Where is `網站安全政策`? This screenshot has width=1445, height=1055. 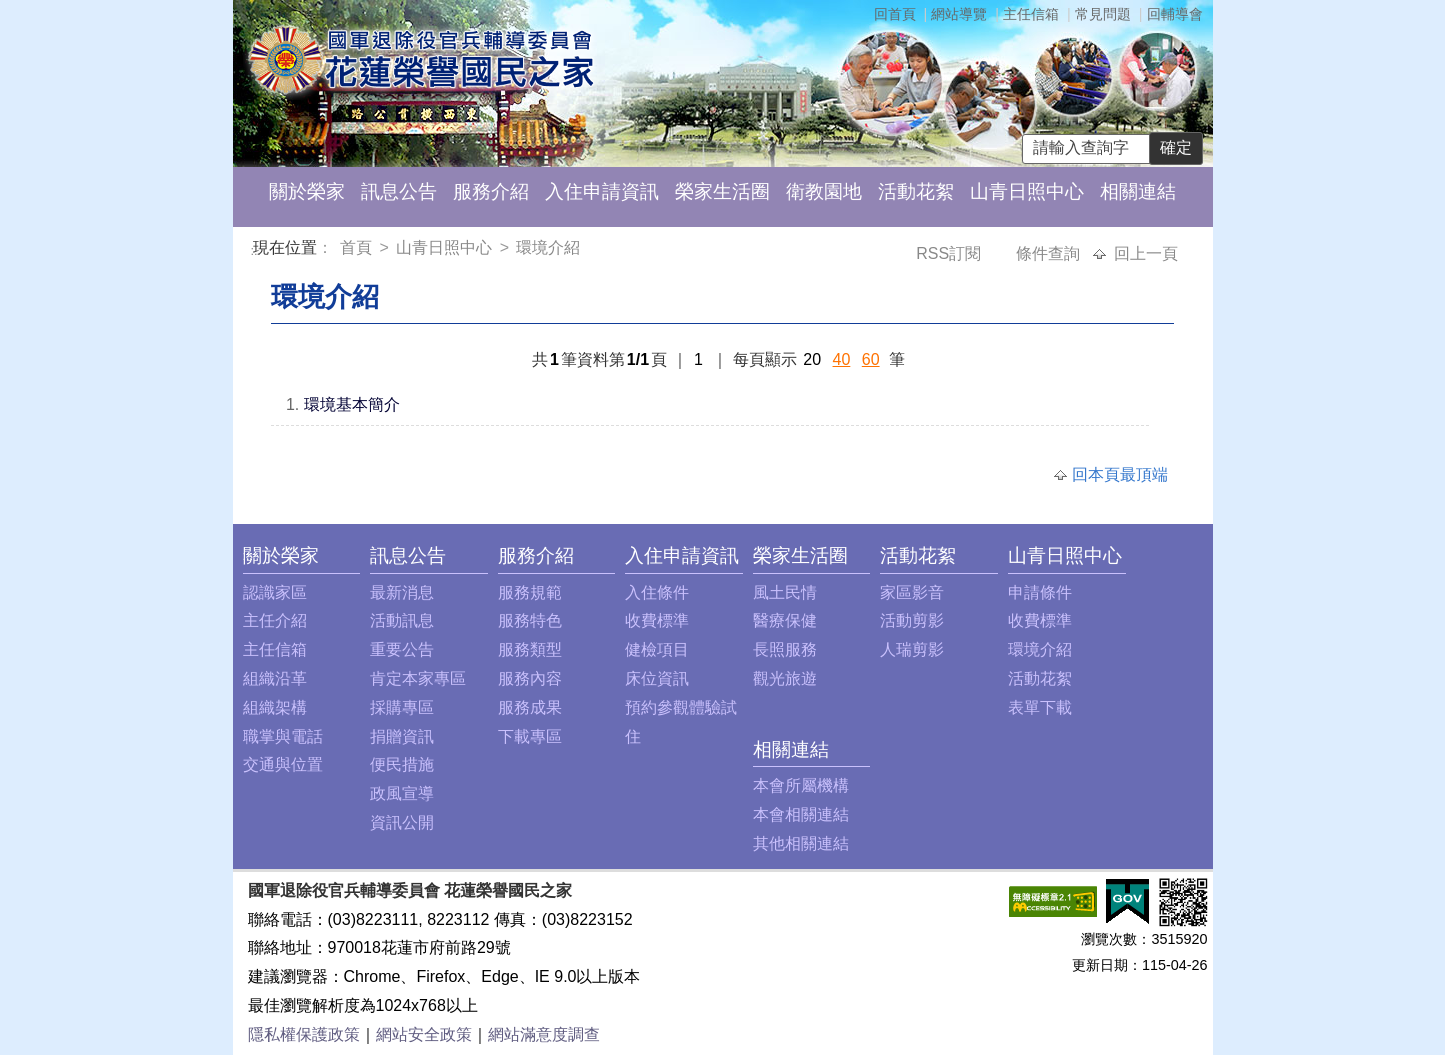 網站安全政策 is located at coordinates (424, 1034).